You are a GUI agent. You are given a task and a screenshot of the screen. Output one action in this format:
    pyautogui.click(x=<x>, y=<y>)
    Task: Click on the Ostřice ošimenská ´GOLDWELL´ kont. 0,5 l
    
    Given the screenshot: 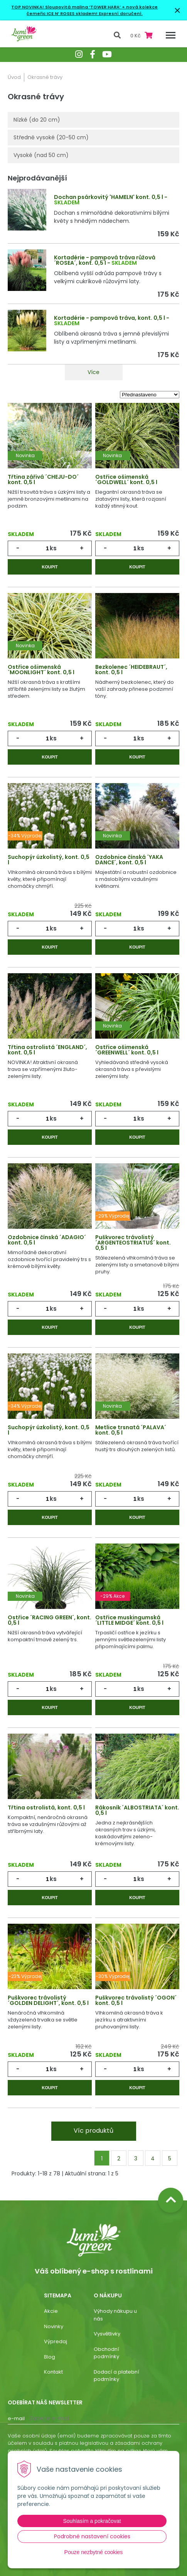 What is the action you would take?
    pyautogui.click(x=126, y=479)
    